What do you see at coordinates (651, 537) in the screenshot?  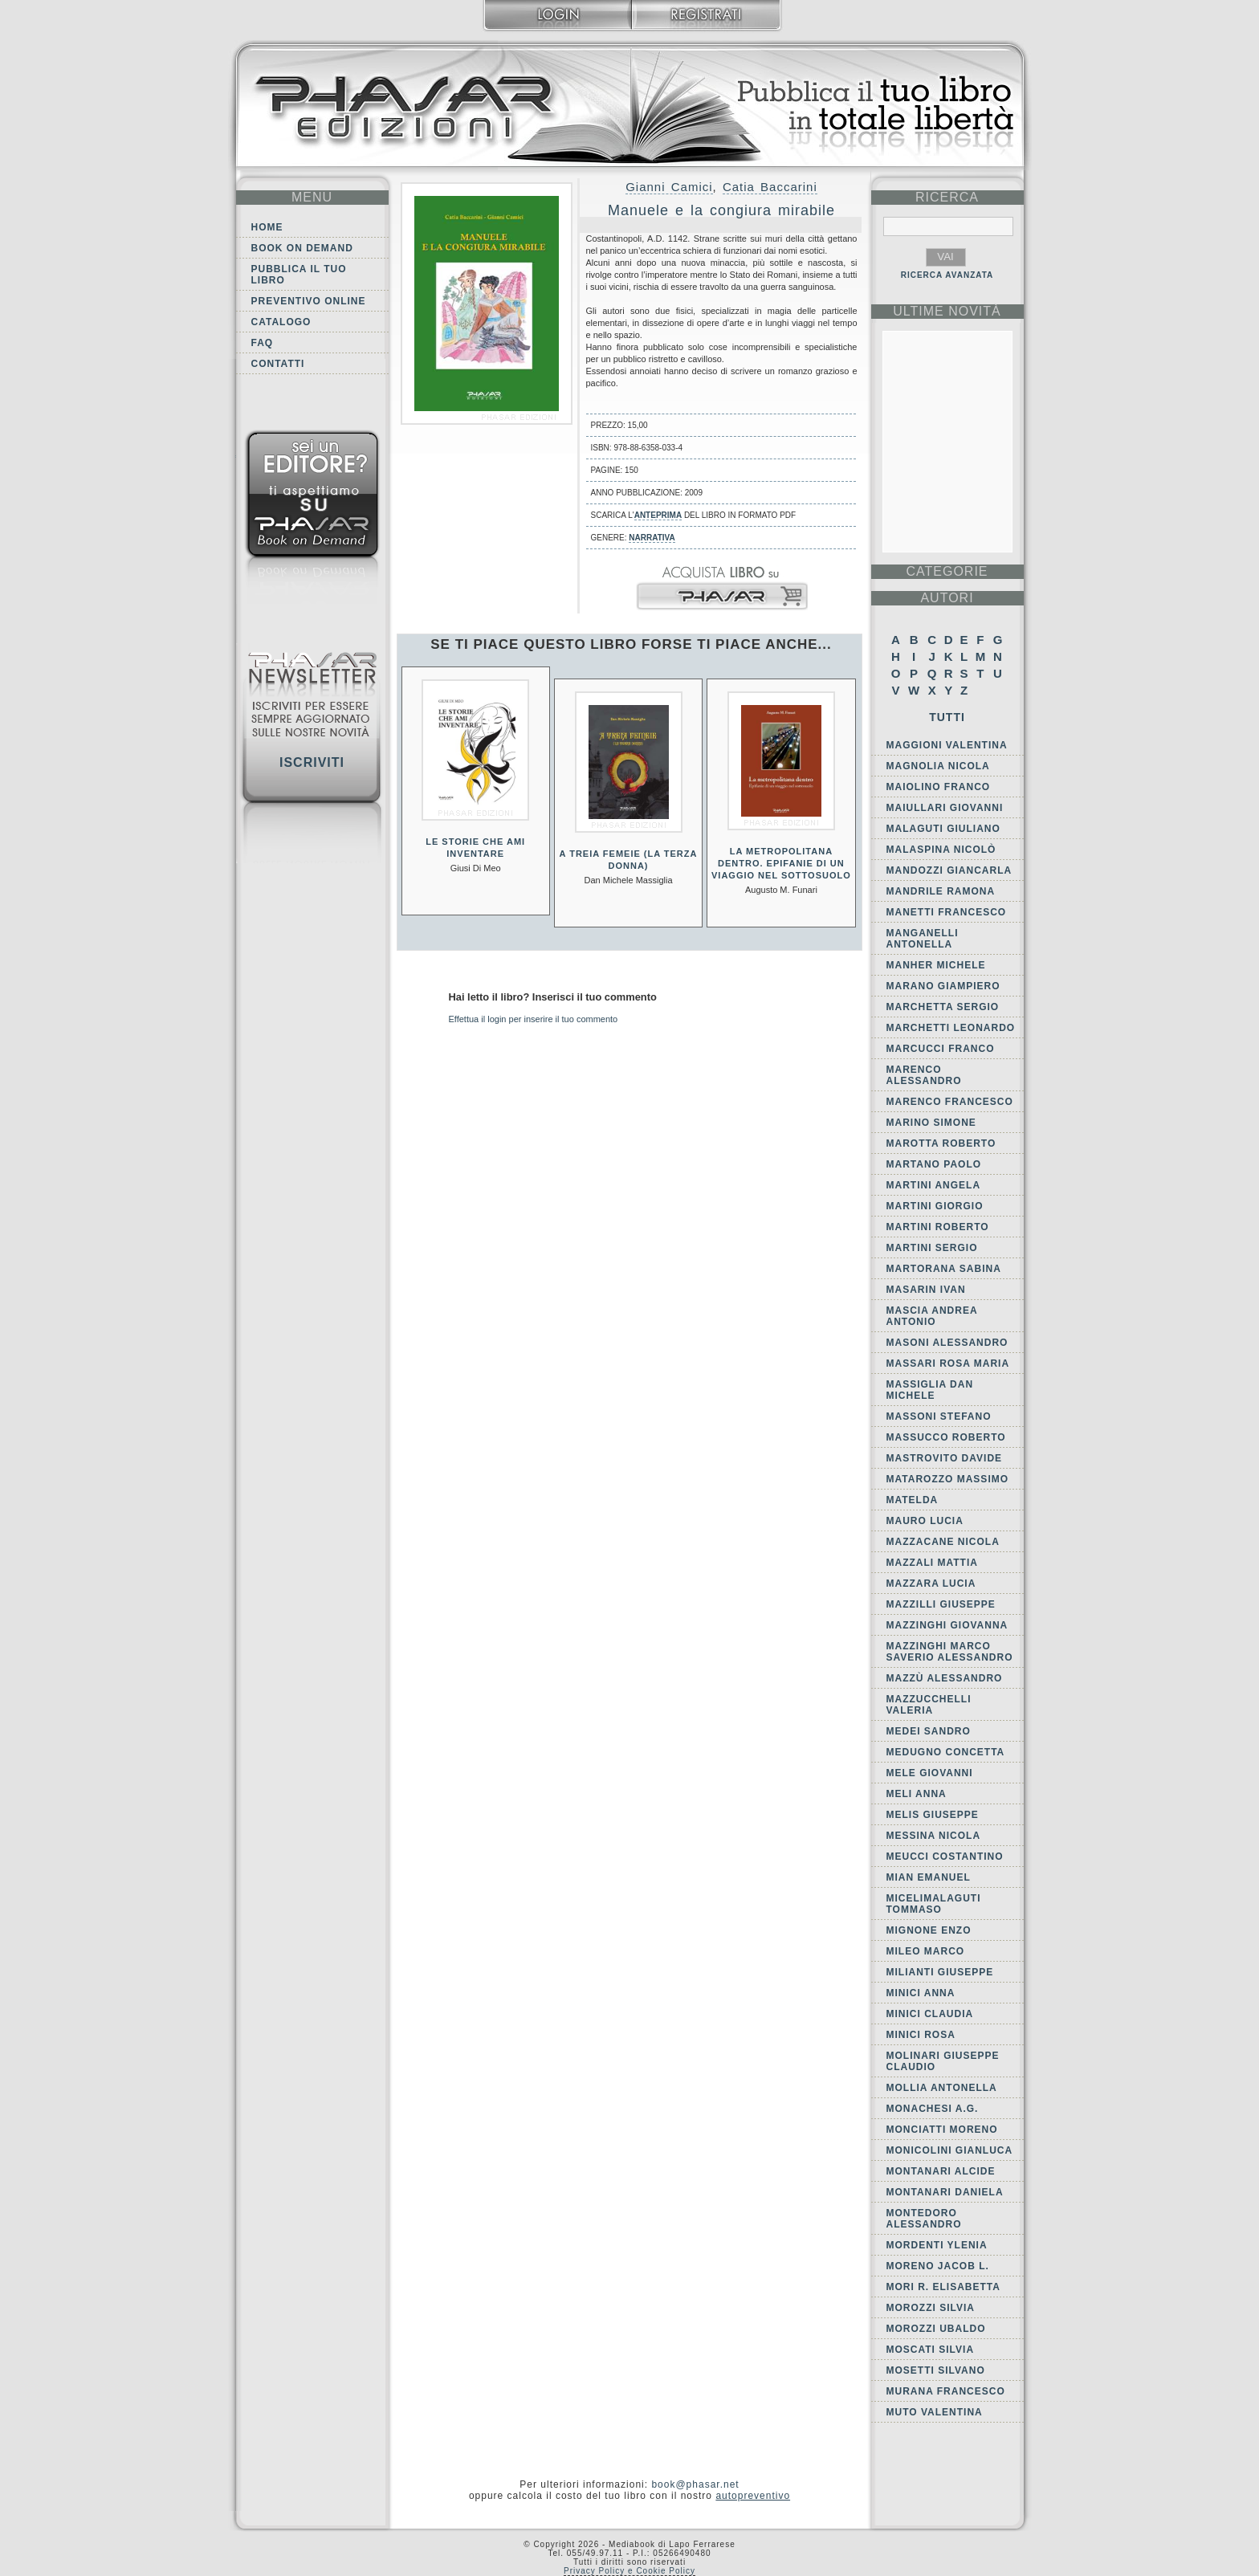 I see `Narrativa` at bounding box center [651, 537].